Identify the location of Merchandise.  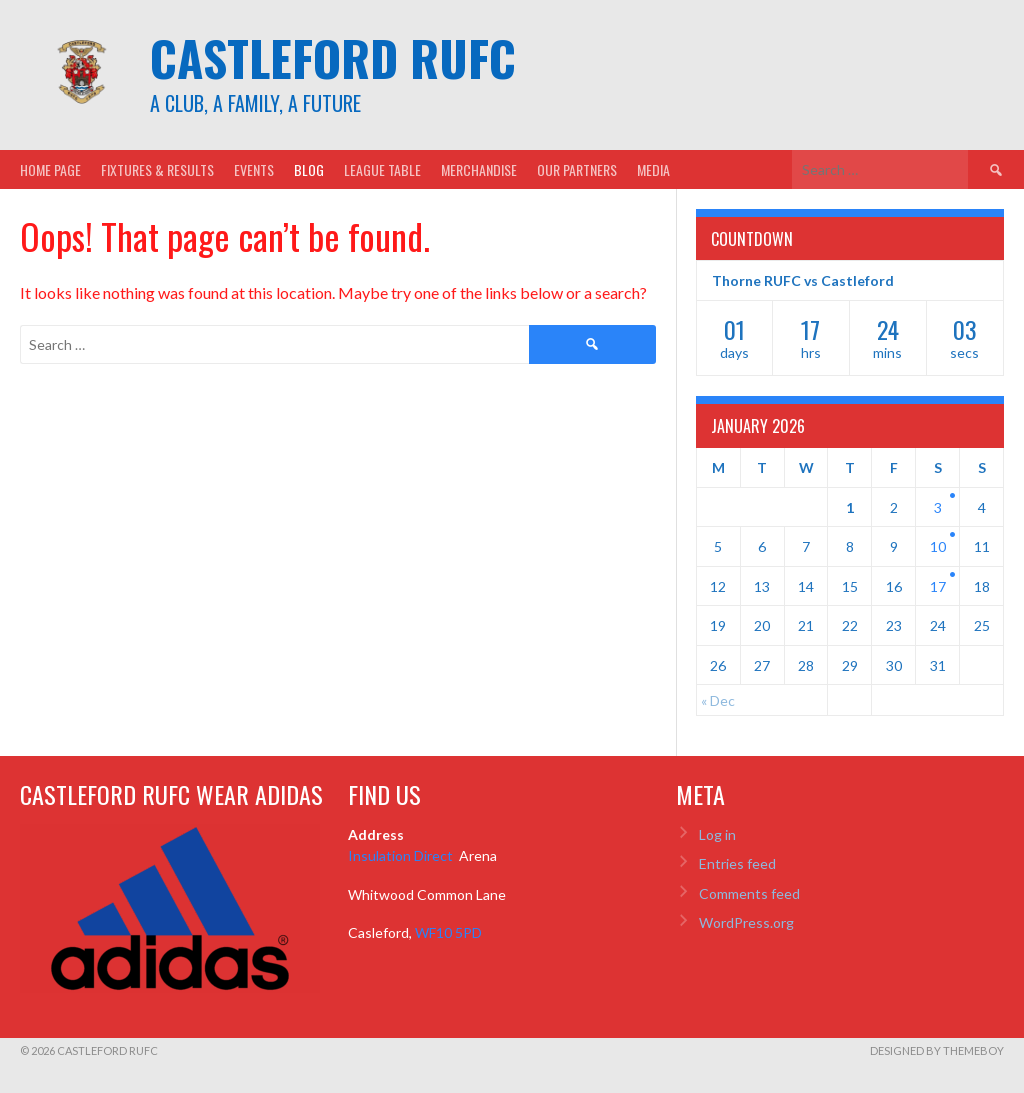
(479, 169).